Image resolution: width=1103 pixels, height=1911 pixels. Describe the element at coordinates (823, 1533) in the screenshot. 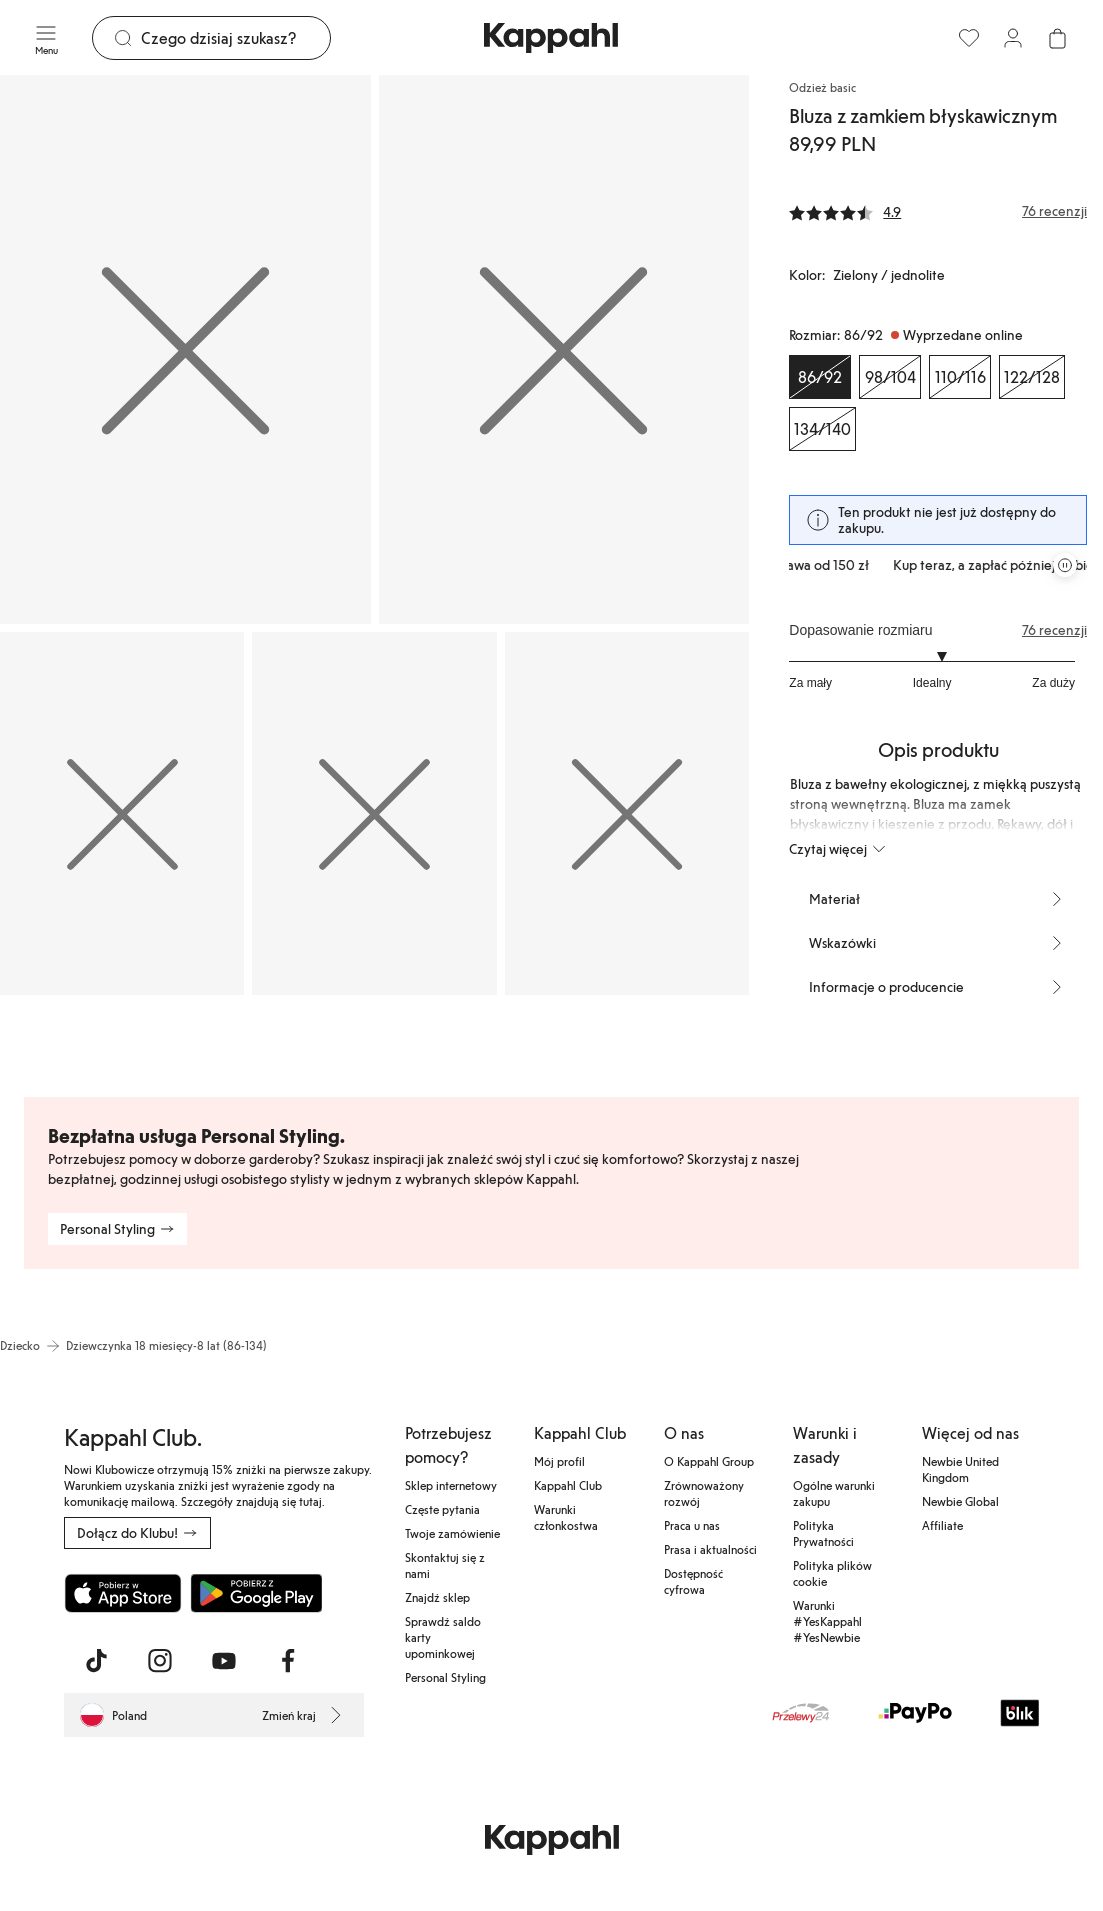

I see `Polityka Prywatności` at that location.